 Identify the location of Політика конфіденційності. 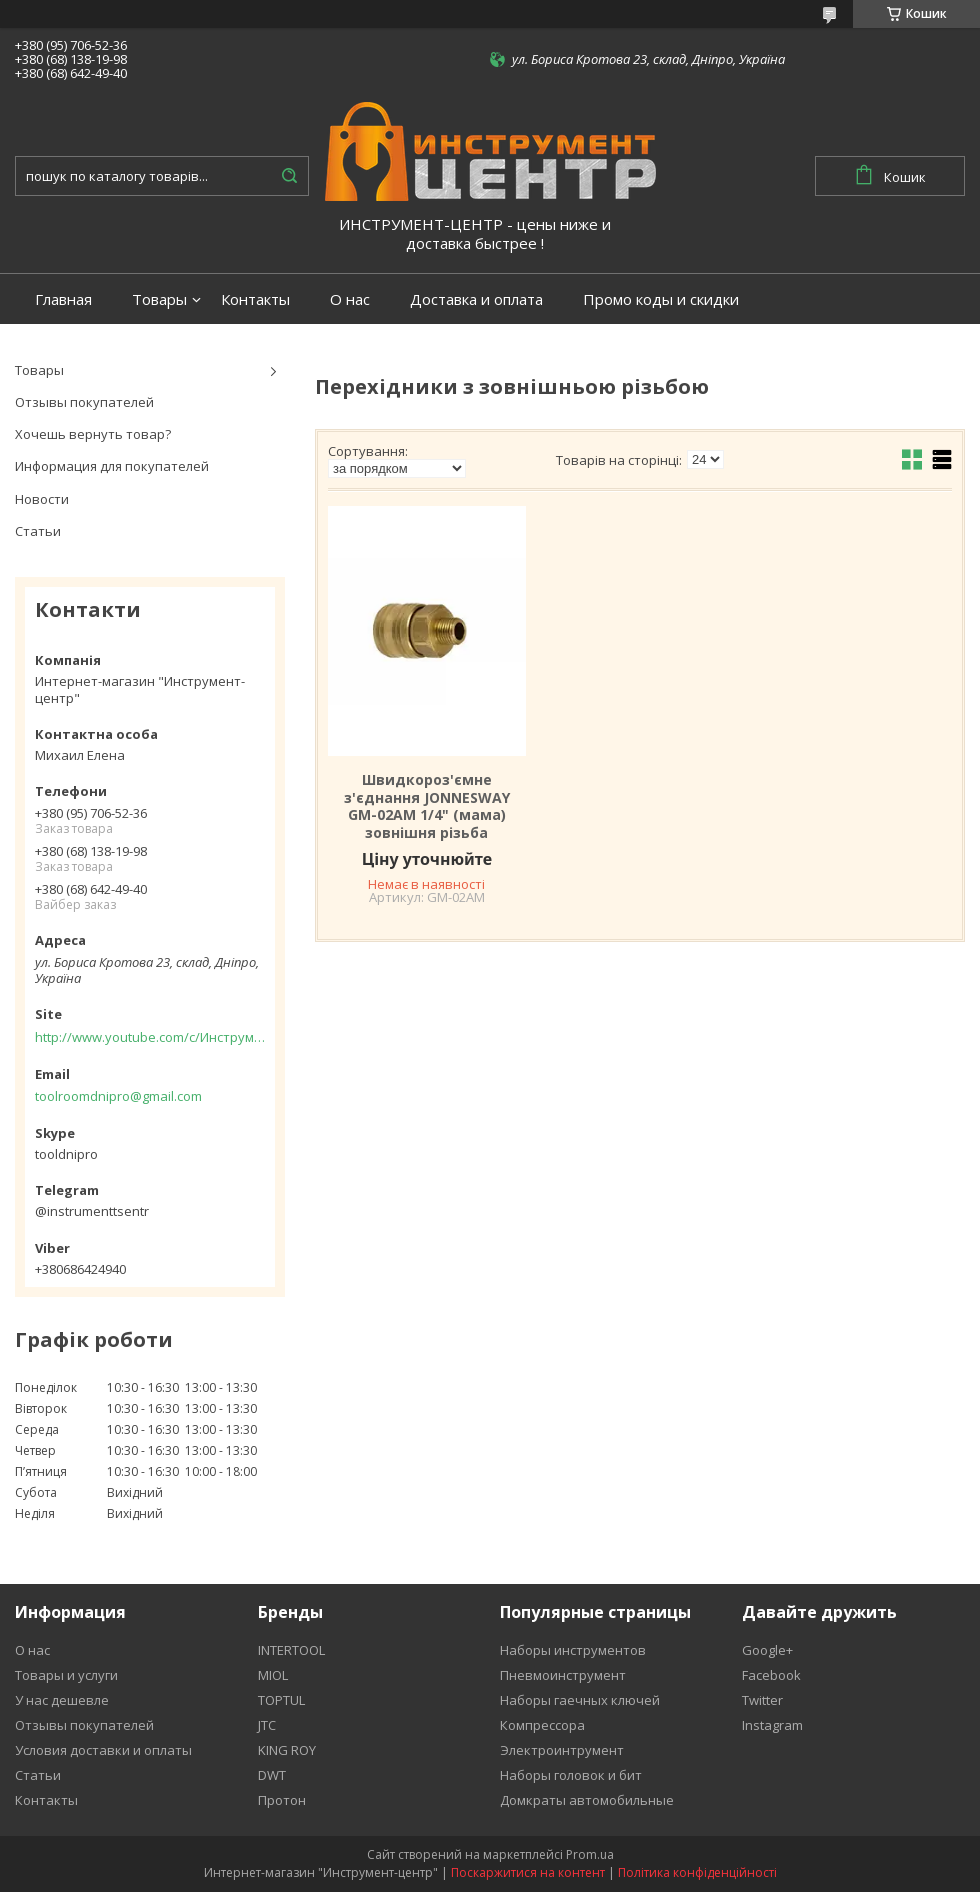
(697, 1872).